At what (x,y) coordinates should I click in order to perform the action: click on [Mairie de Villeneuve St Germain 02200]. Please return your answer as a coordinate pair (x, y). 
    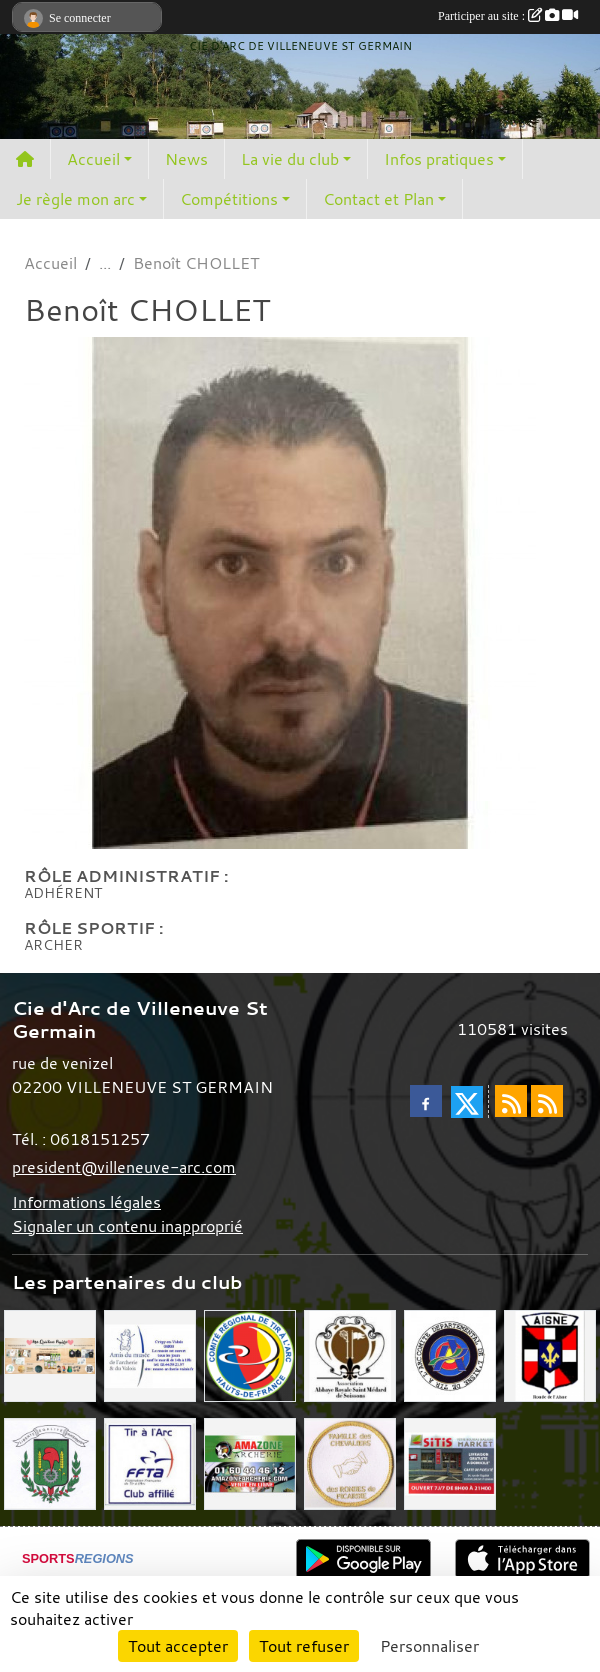
    Looking at the image, I should click on (50, 1462).